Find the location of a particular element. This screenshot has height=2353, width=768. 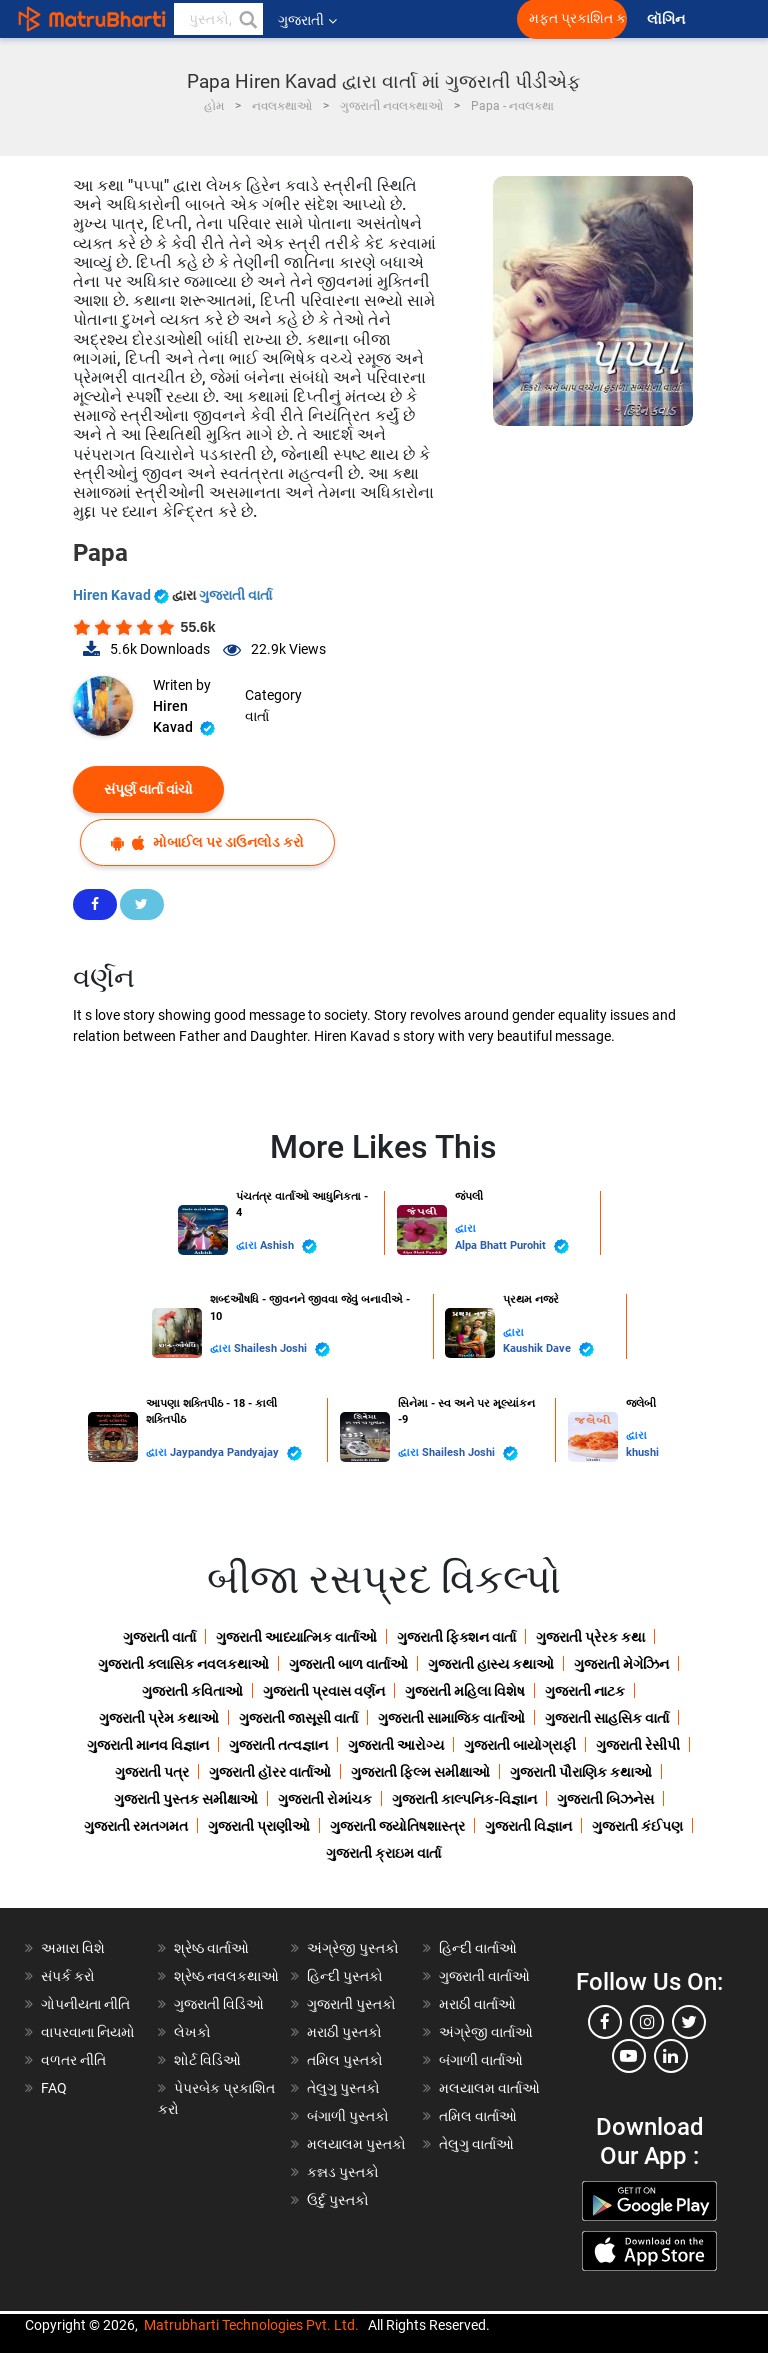

ગુજરાતી ક્લાસિક નવલકથાઓ is located at coordinates (183, 1664).